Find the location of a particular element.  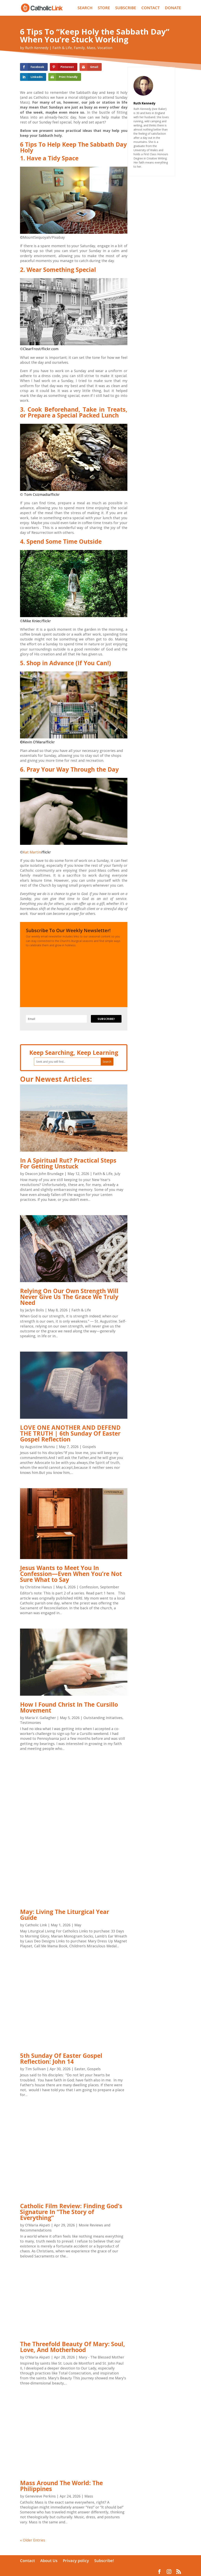

The Threefold Beauty Of Mary: Soul, Love, And Motherhood is located at coordinates (72, 2347).